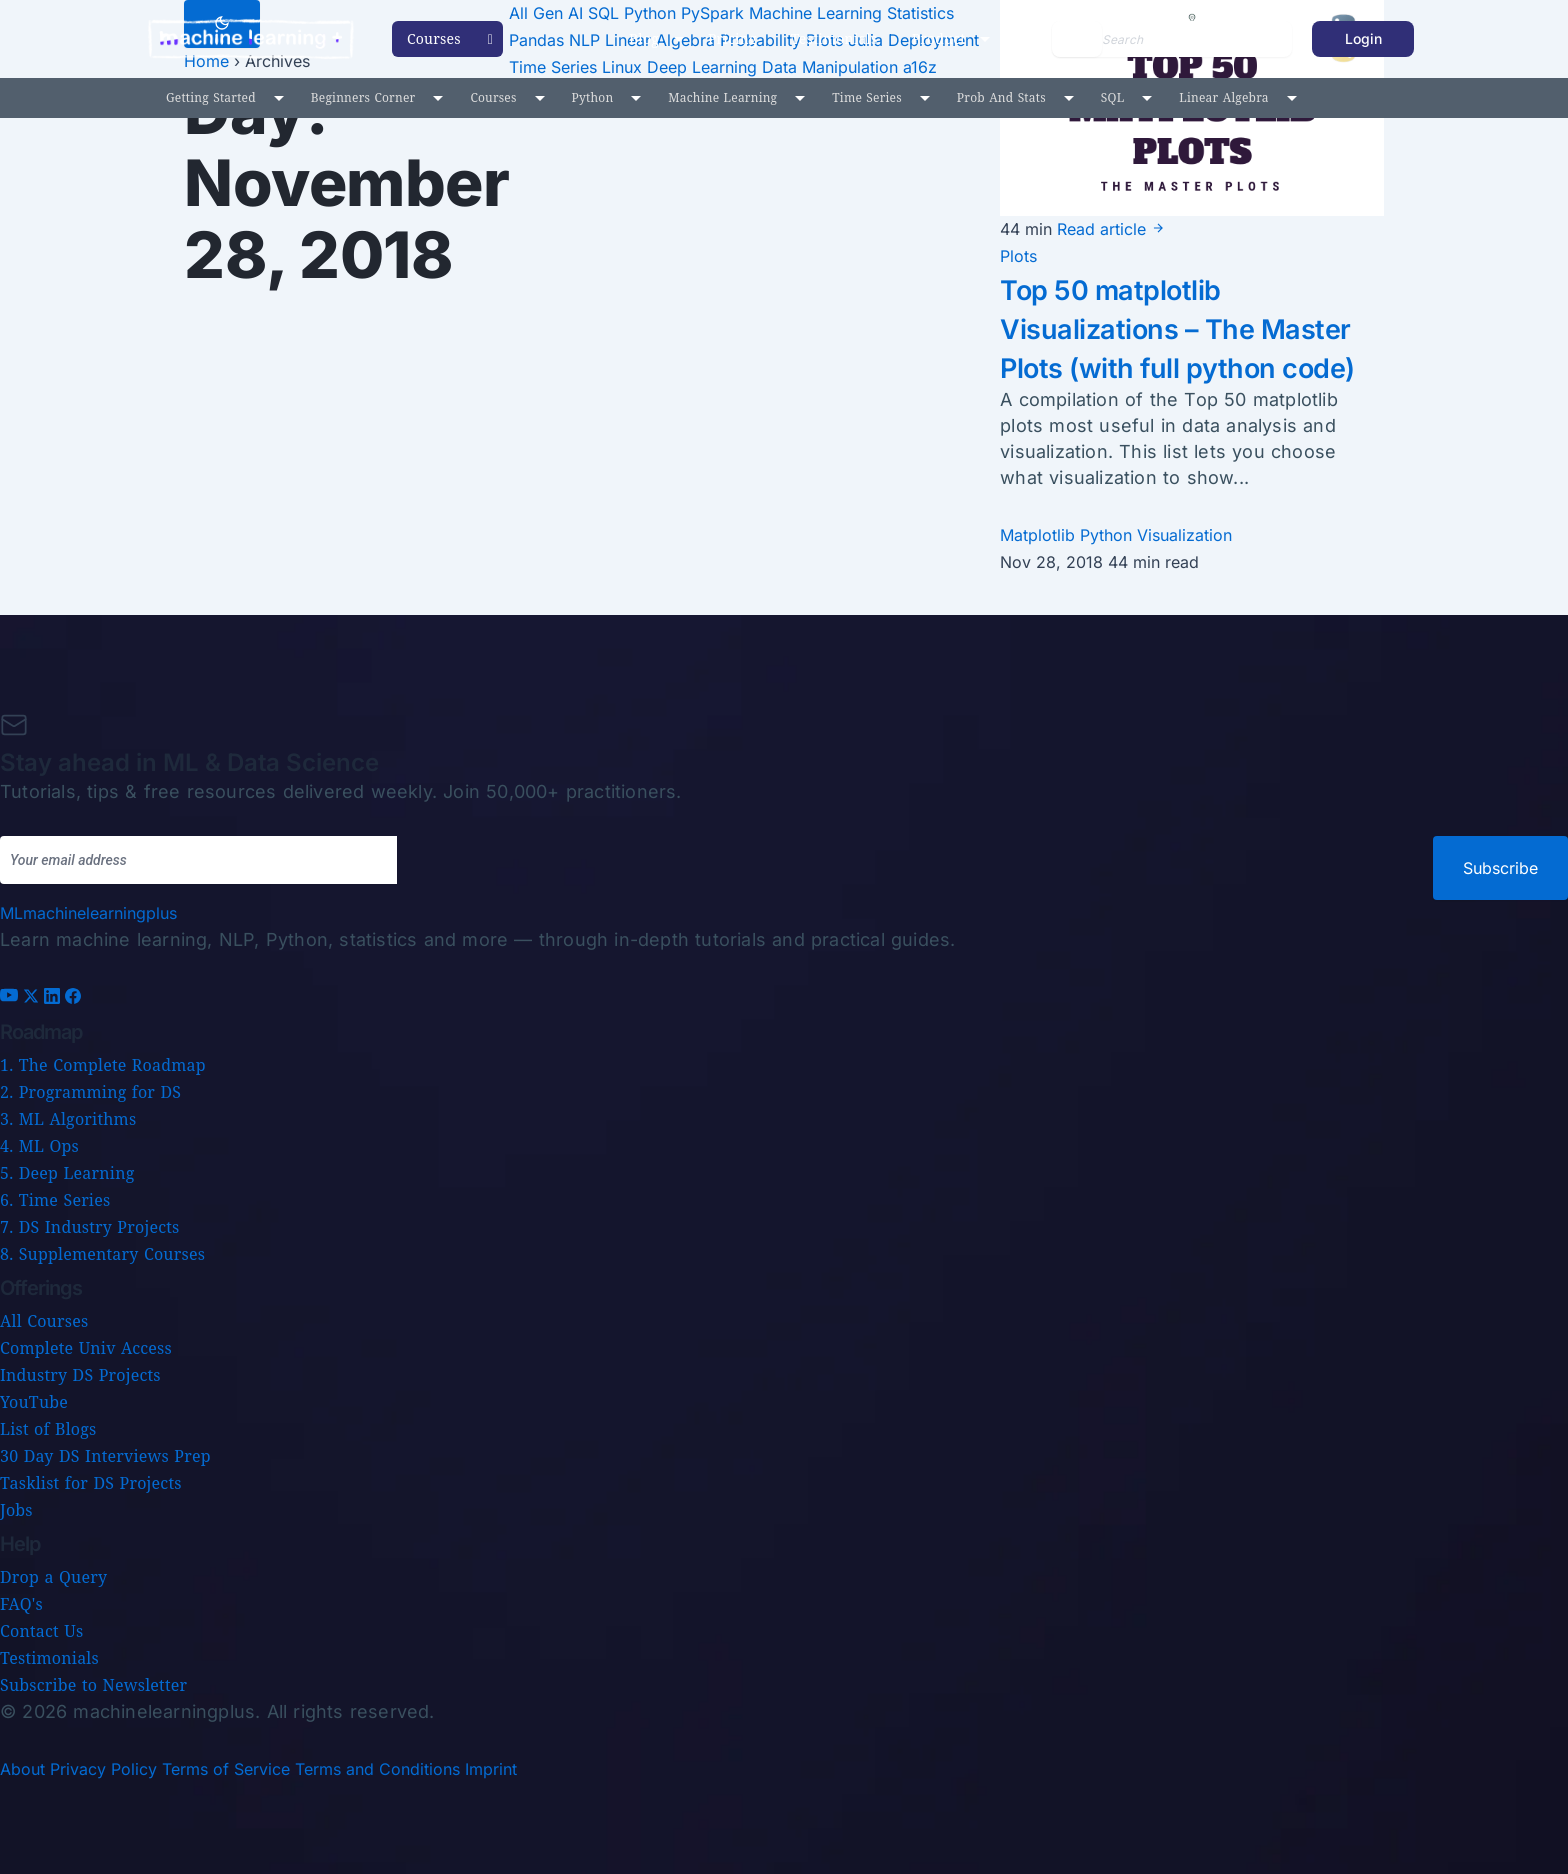  Describe the element at coordinates (41, 1631) in the screenshot. I see `Contact Us` at that location.